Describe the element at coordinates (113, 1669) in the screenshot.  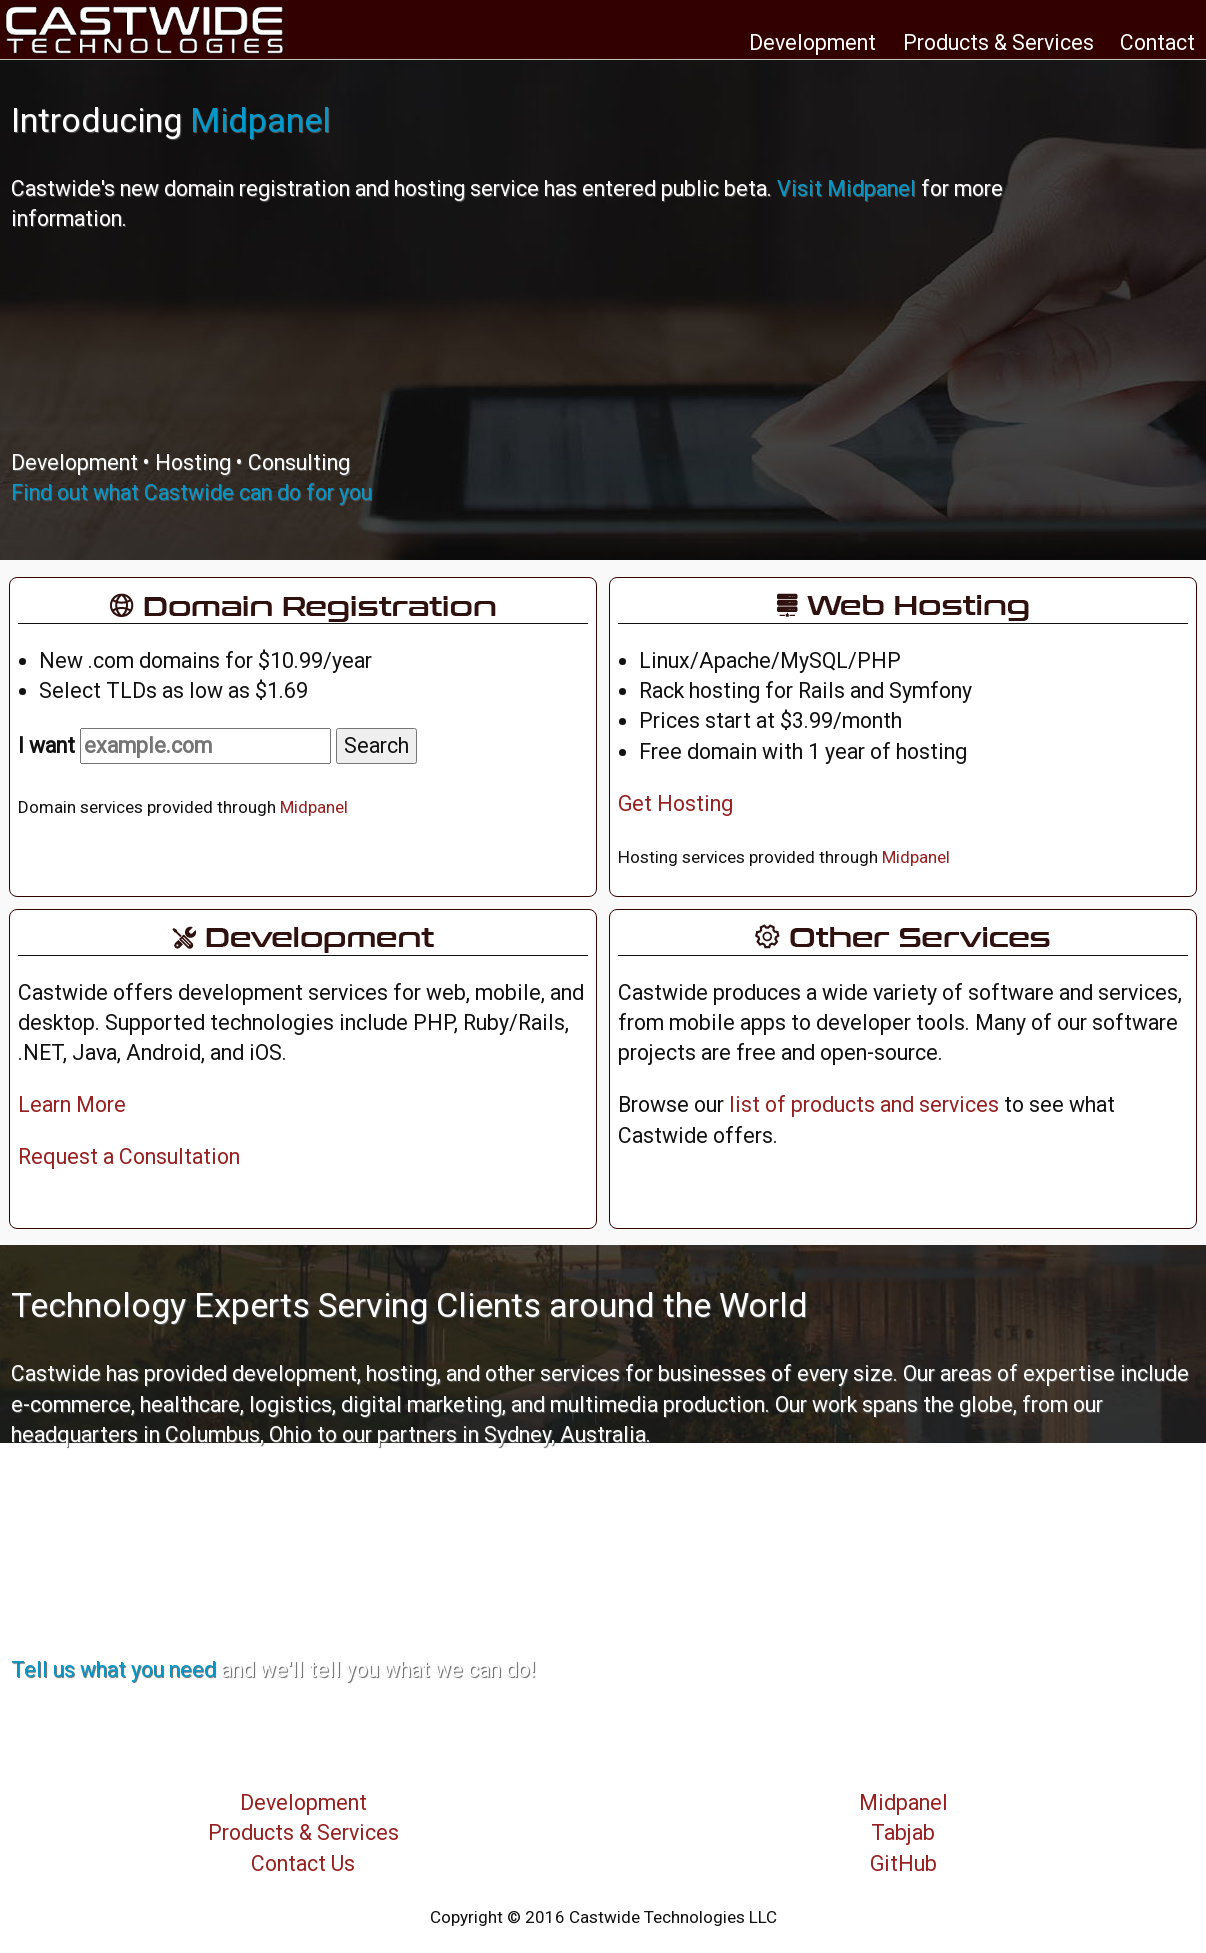
I see `Tell us what you need` at that location.